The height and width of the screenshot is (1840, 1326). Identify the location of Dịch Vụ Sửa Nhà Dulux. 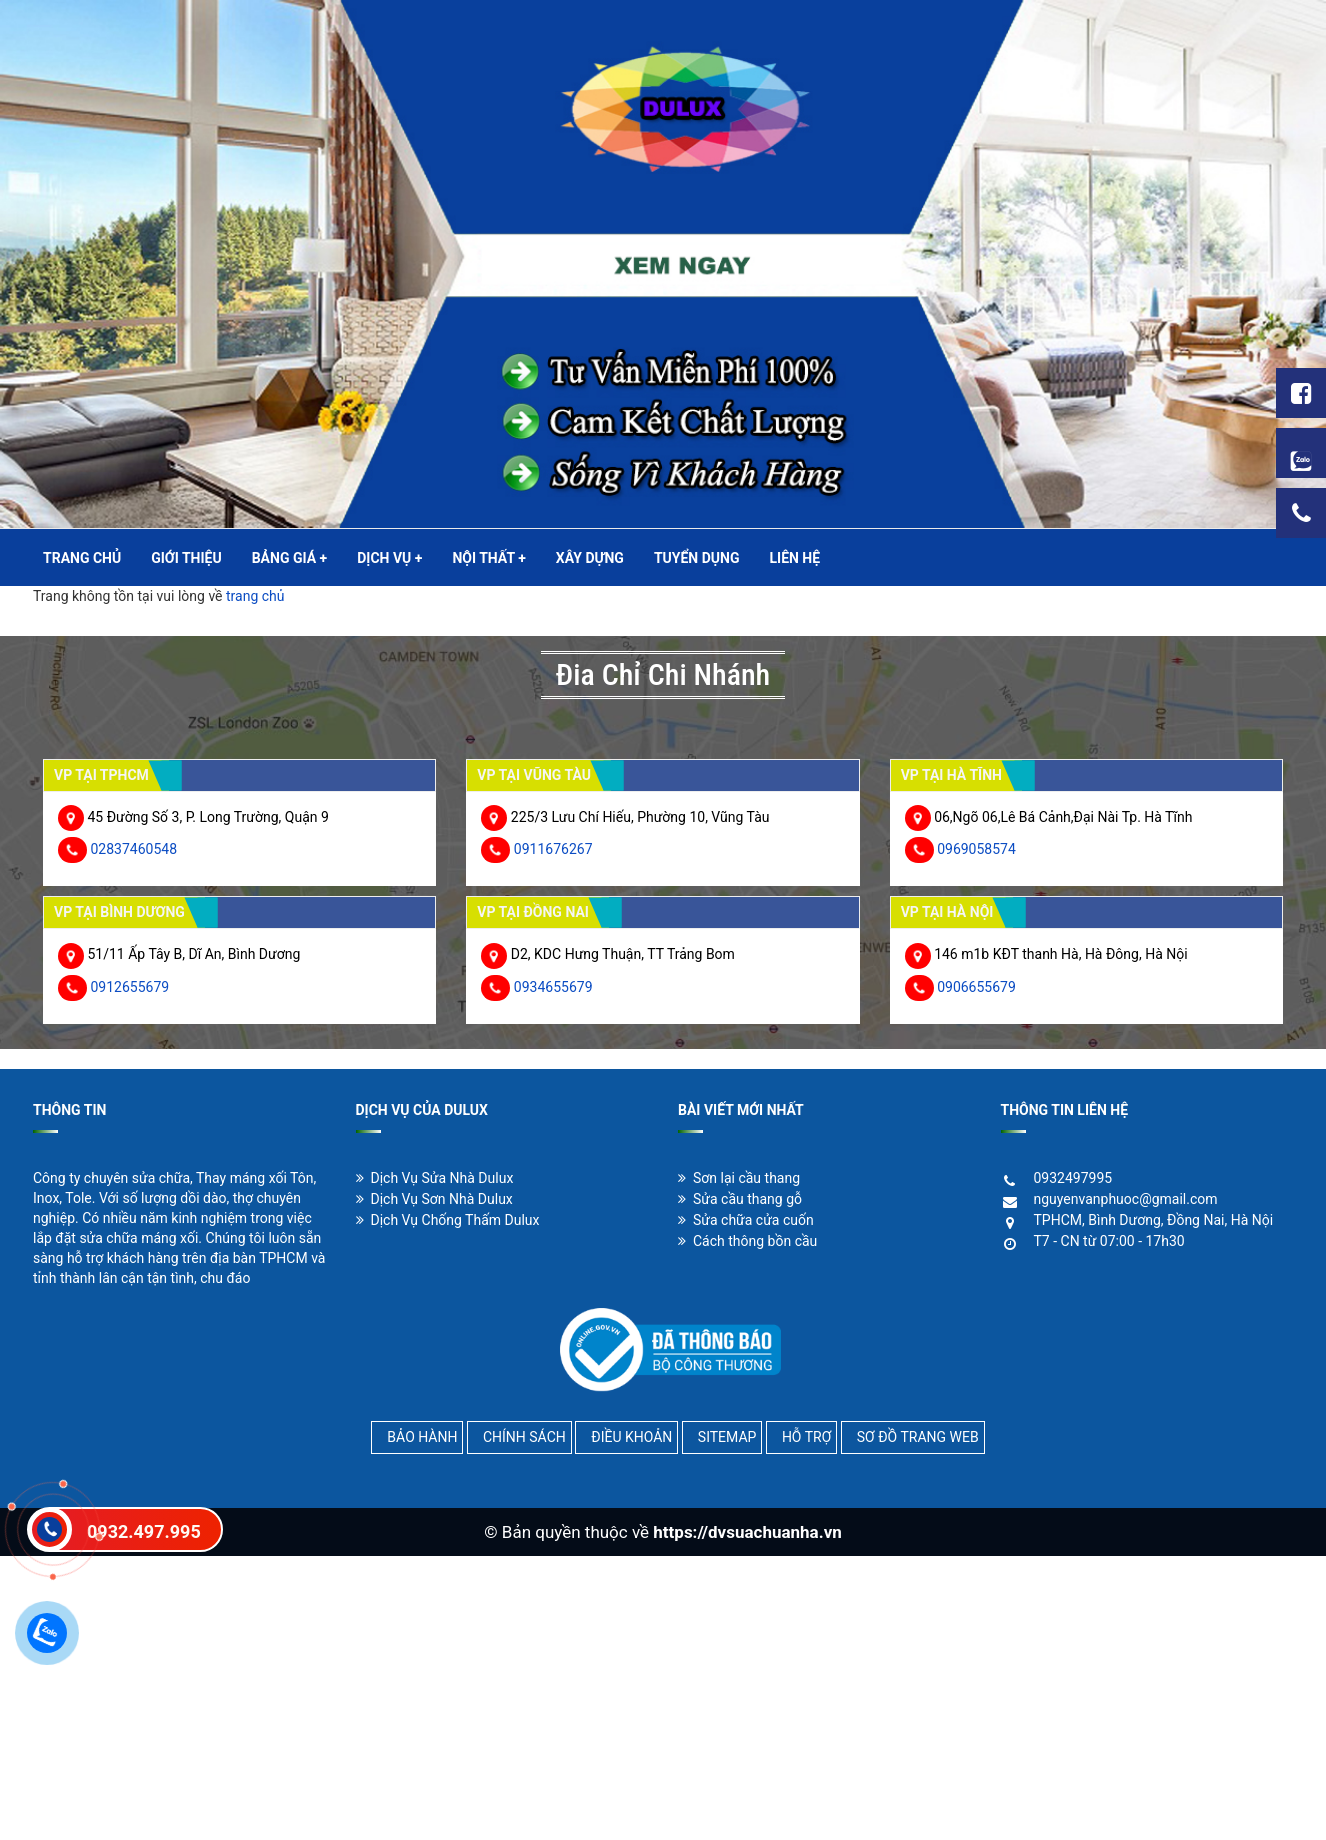
(435, 1178).